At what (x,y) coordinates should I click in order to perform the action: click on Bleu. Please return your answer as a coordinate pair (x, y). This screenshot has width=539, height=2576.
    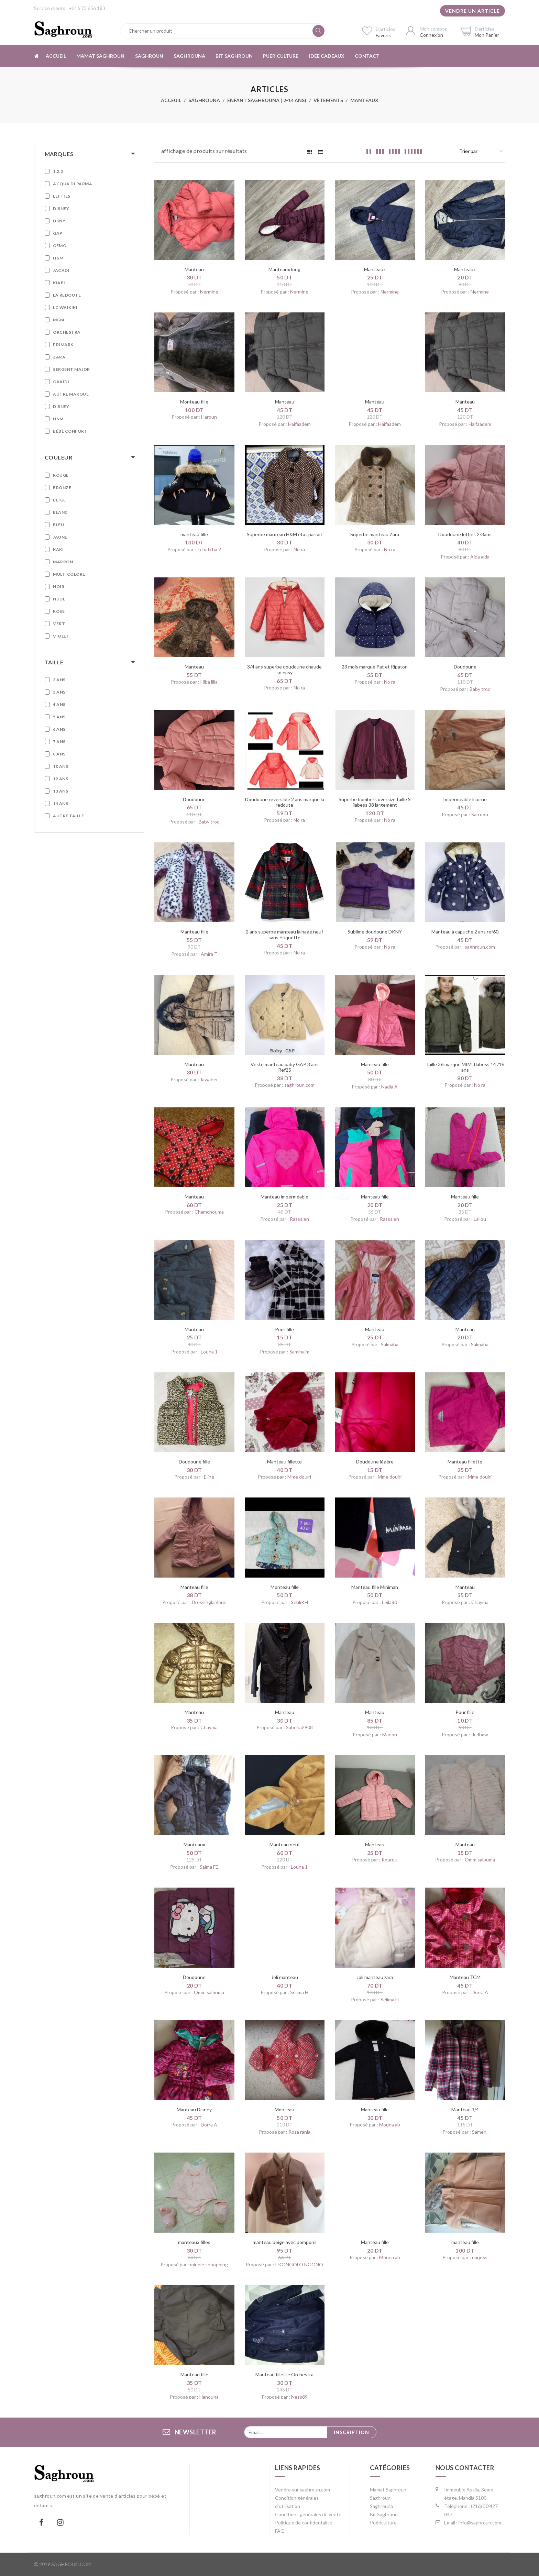
    Looking at the image, I should click on (58, 524).